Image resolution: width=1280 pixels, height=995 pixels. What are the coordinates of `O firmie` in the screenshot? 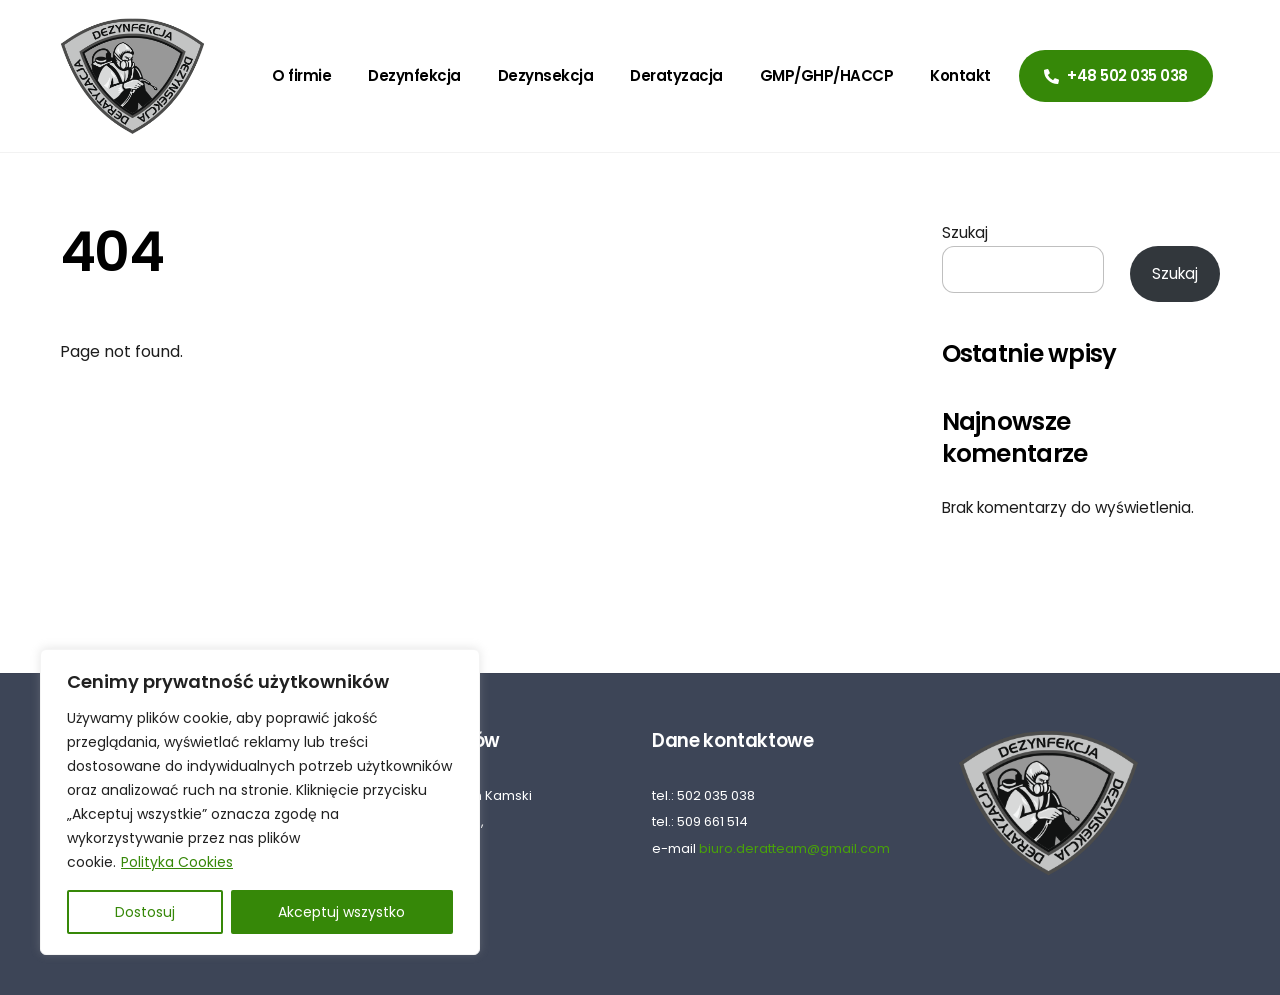 It's located at (301, 75).